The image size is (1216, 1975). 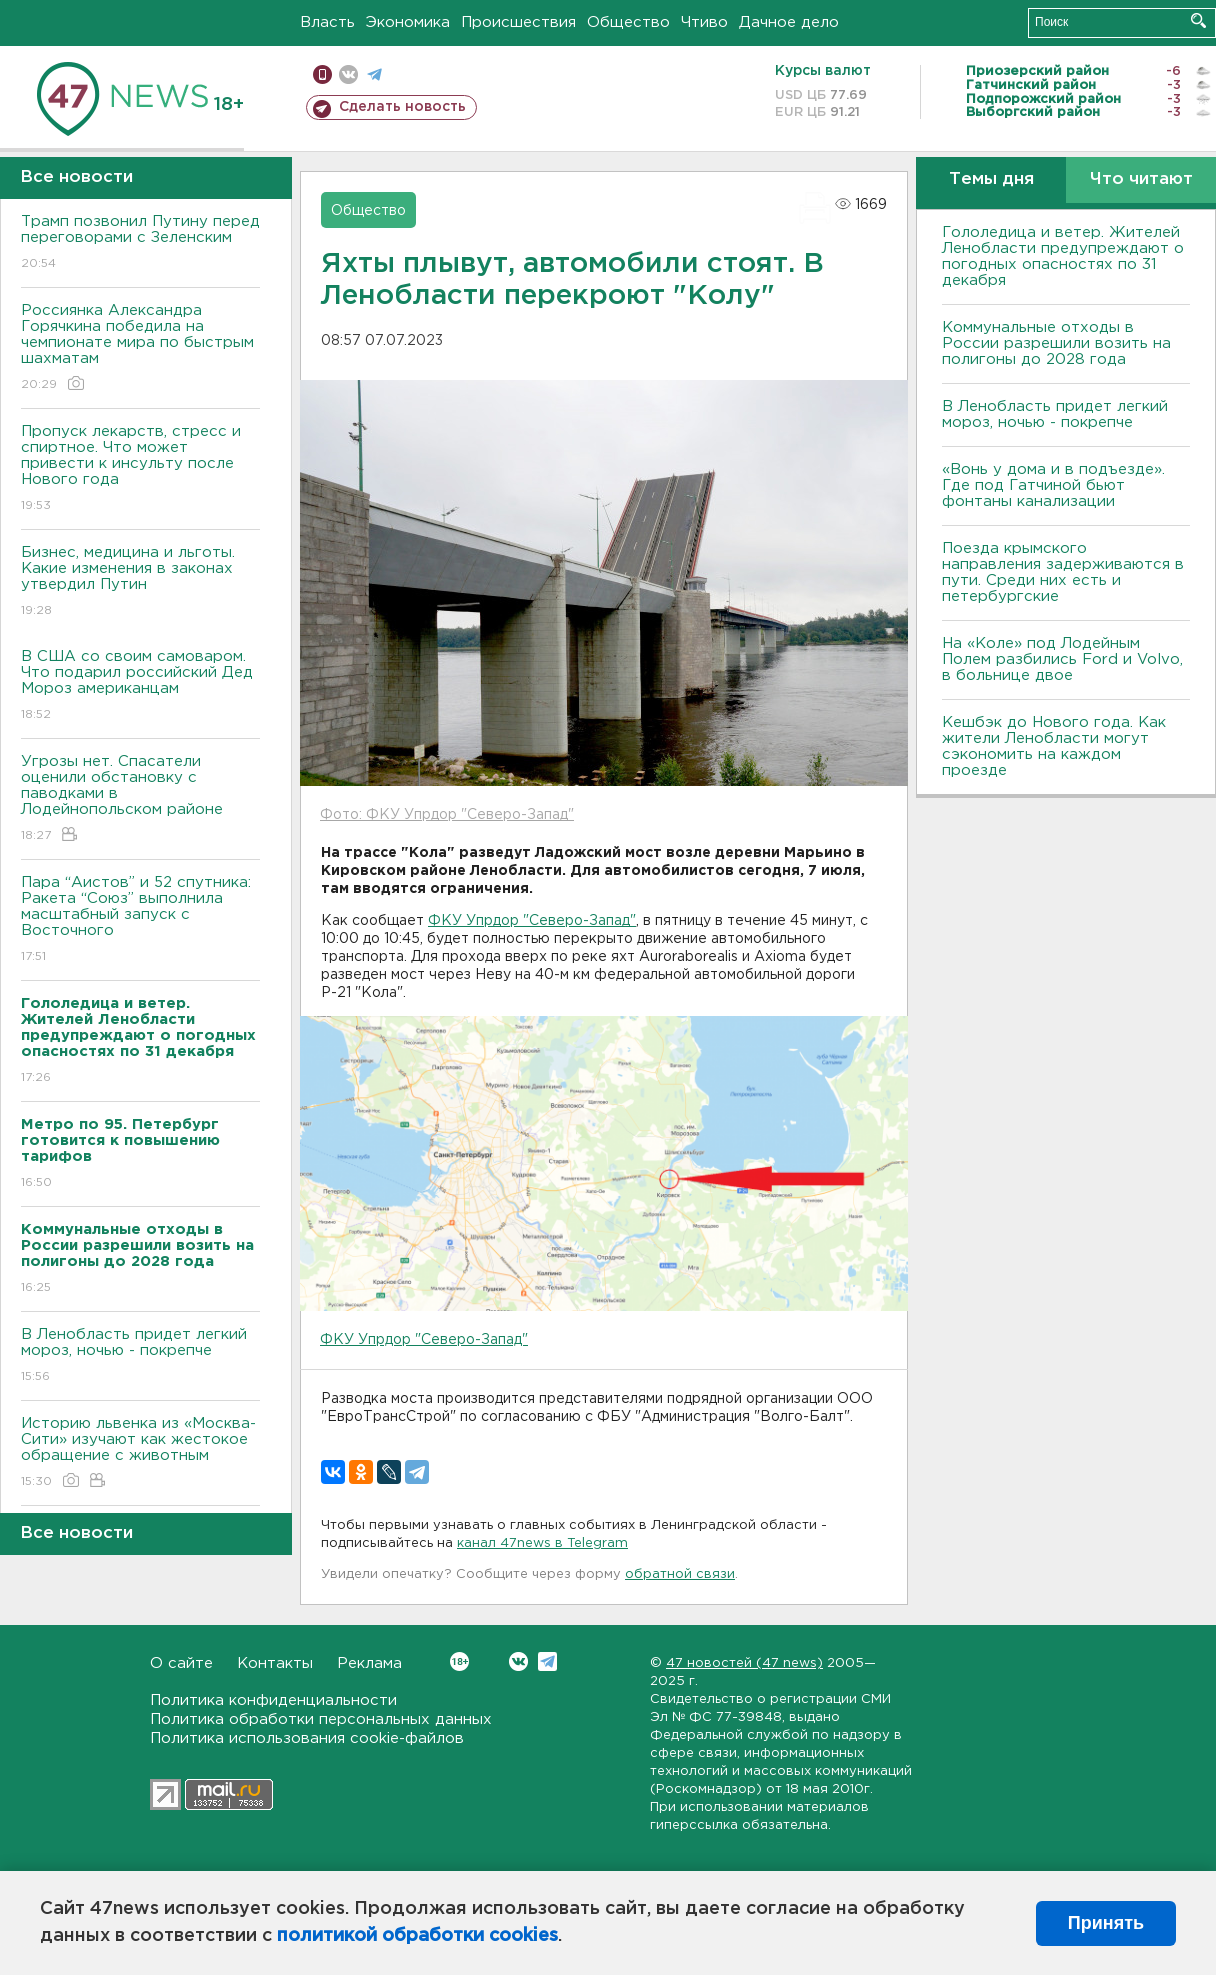 I want to click on Поезда крымского направления задерживаются в пути. Среди них есть и петербургские, so click(x=1063, y=572).